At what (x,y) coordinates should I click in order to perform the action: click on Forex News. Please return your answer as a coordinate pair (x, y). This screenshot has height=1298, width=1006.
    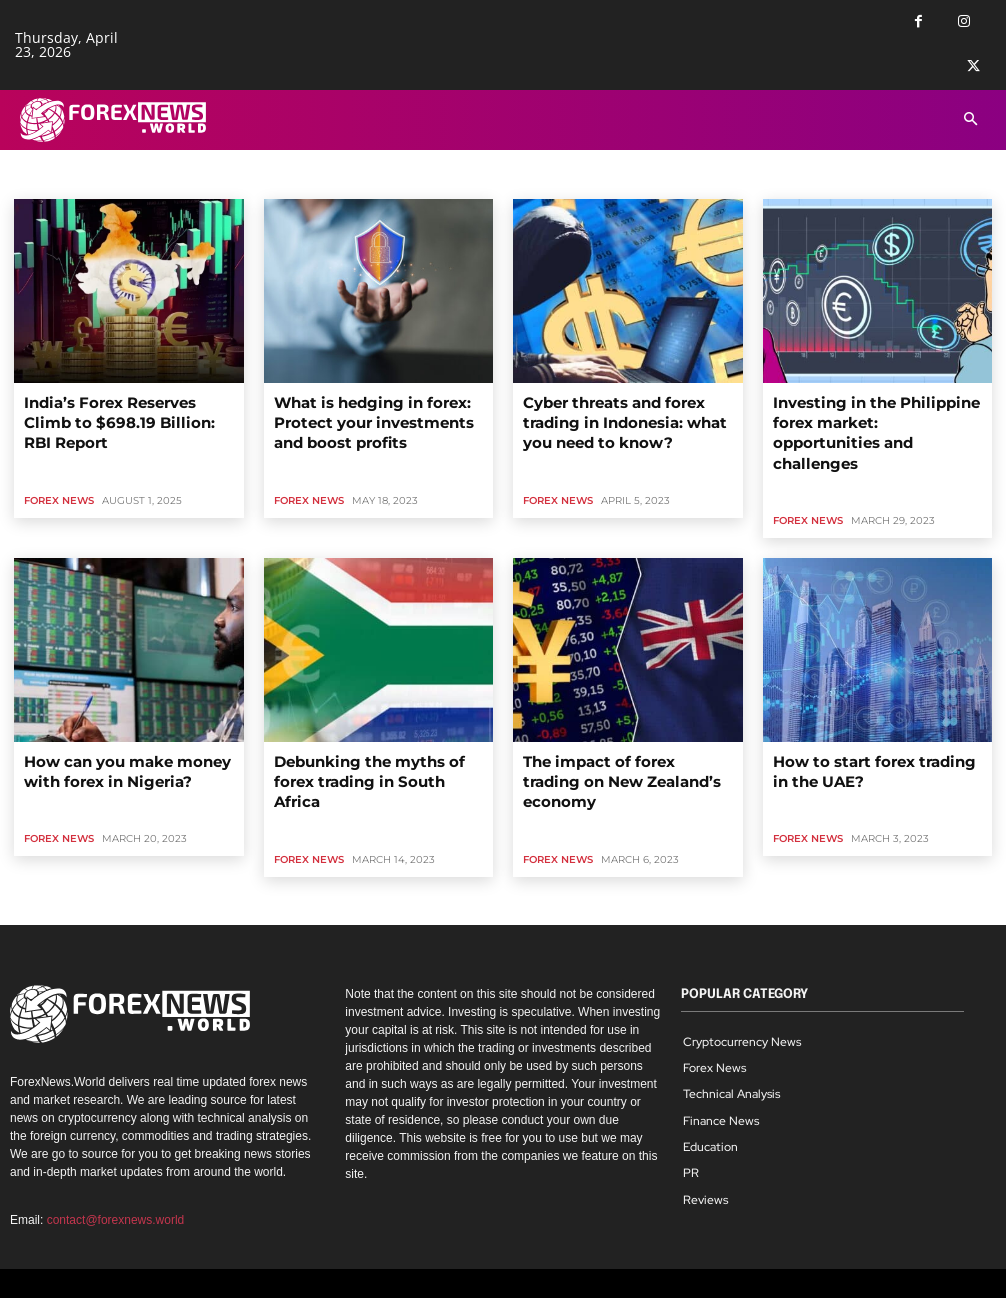
    Looking at the image, I should click on (59, 472).